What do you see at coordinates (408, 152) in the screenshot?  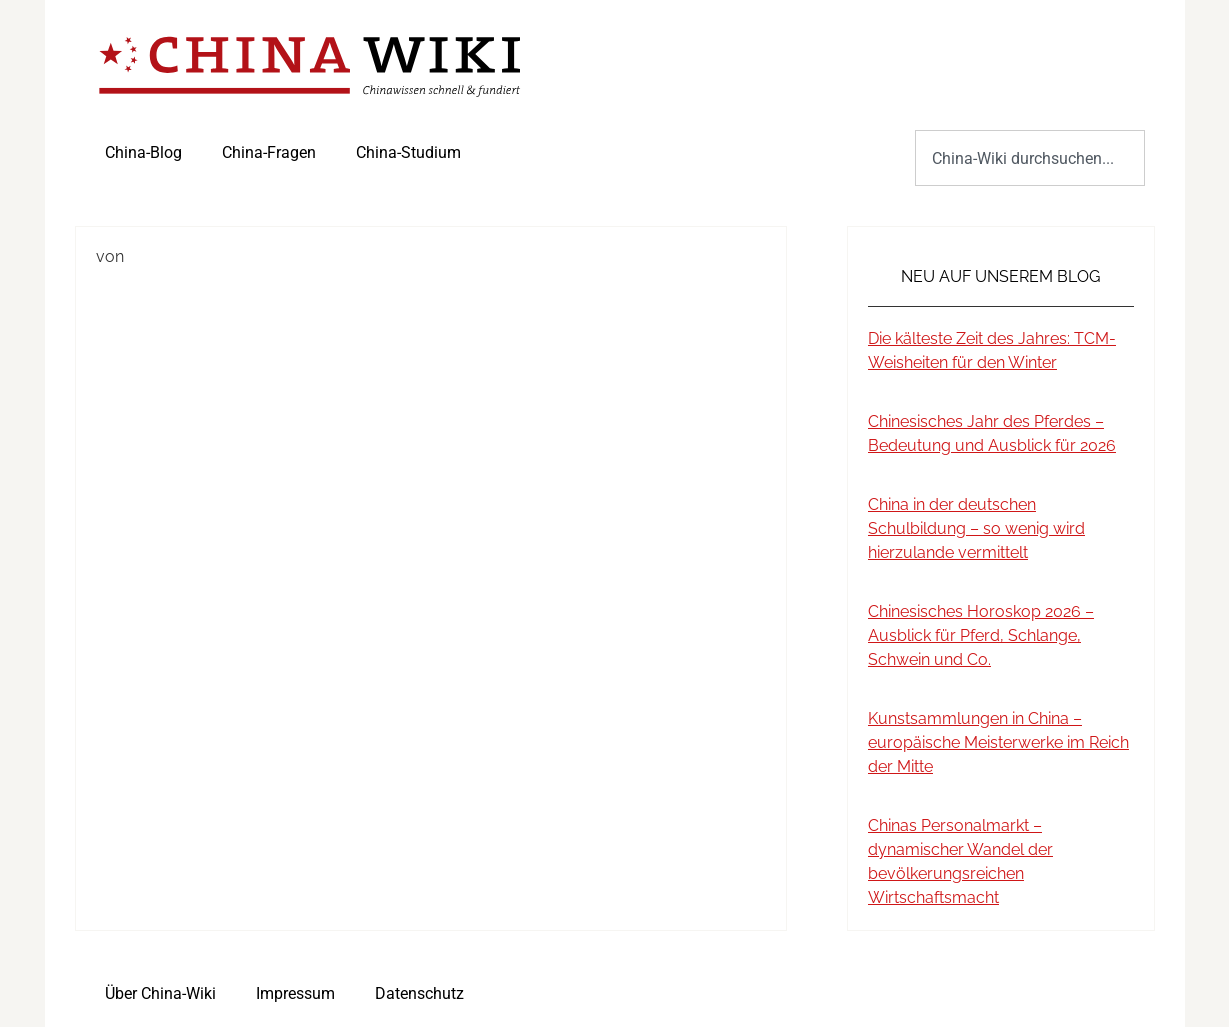 I see `China-Studium` at bounding box center [408, 152].